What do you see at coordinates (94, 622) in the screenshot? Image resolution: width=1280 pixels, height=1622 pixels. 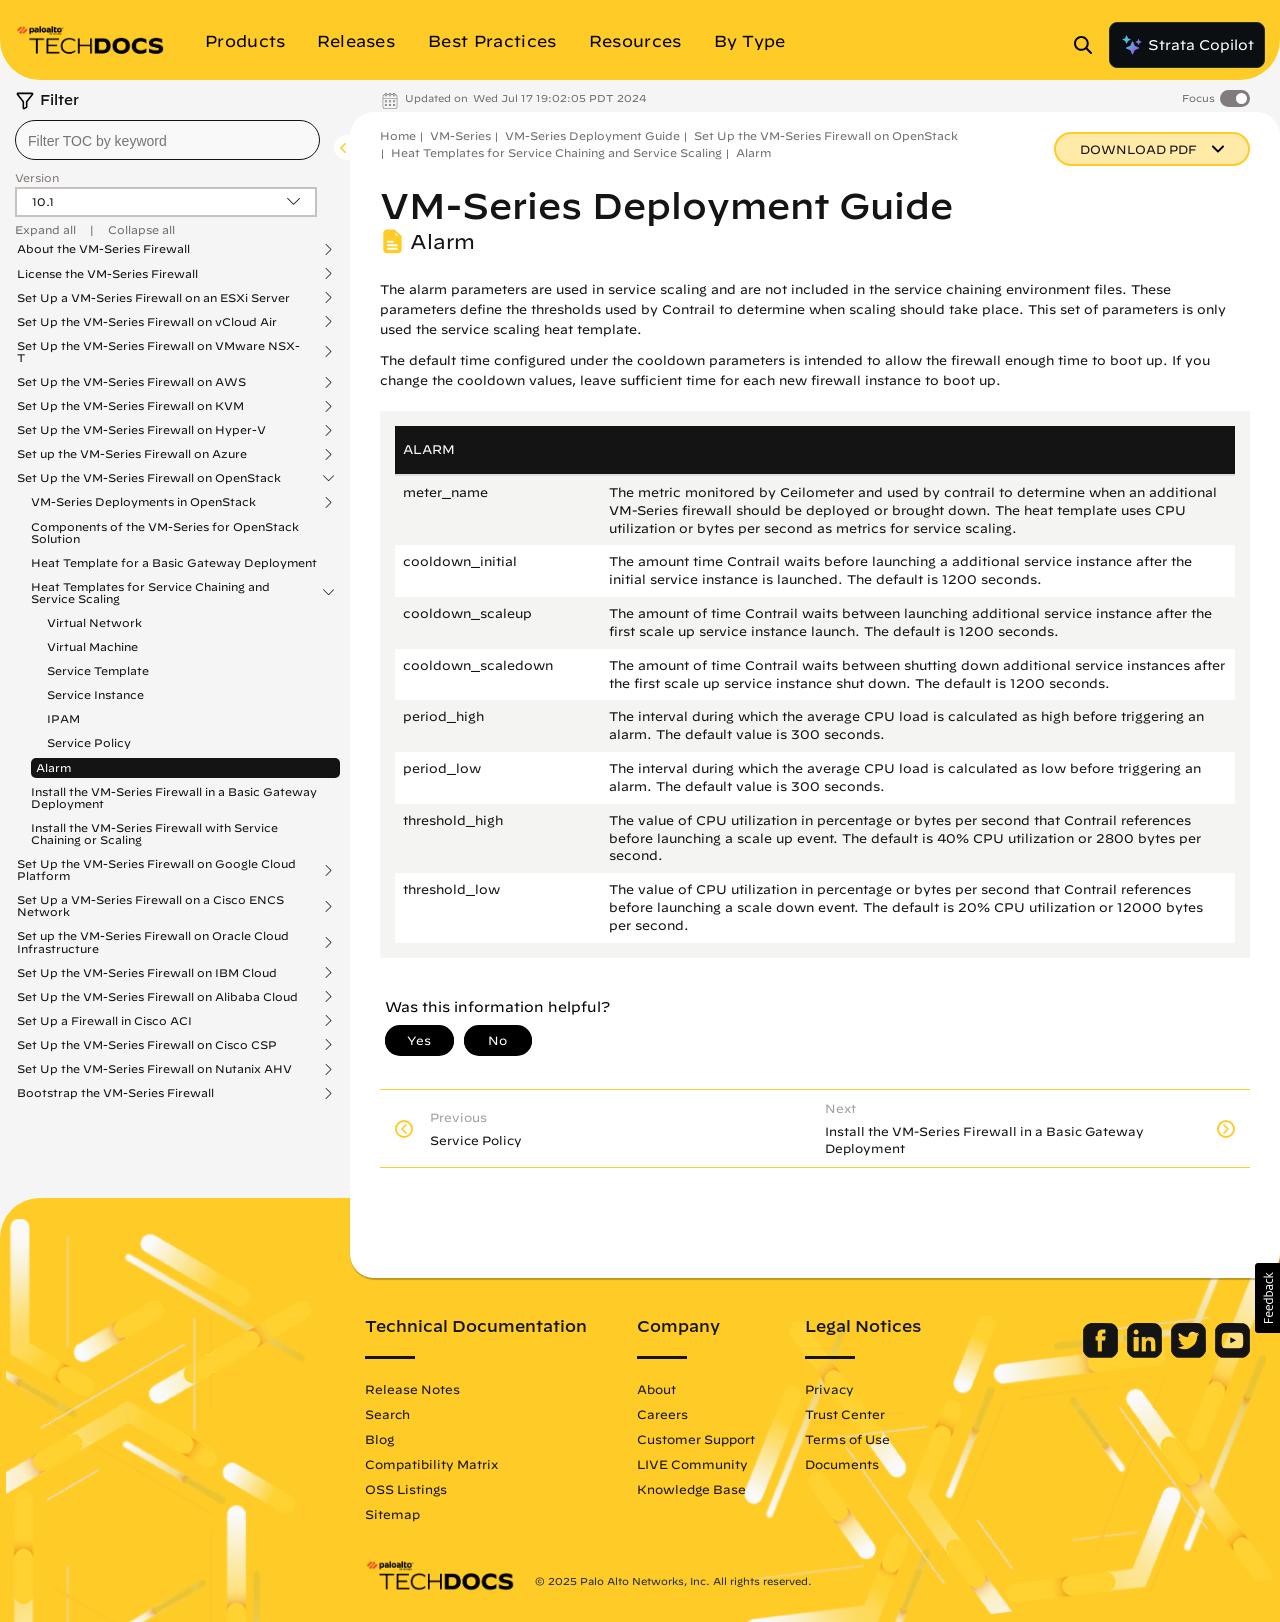 I see `Virtual Network` at bounding box center [94, 622].